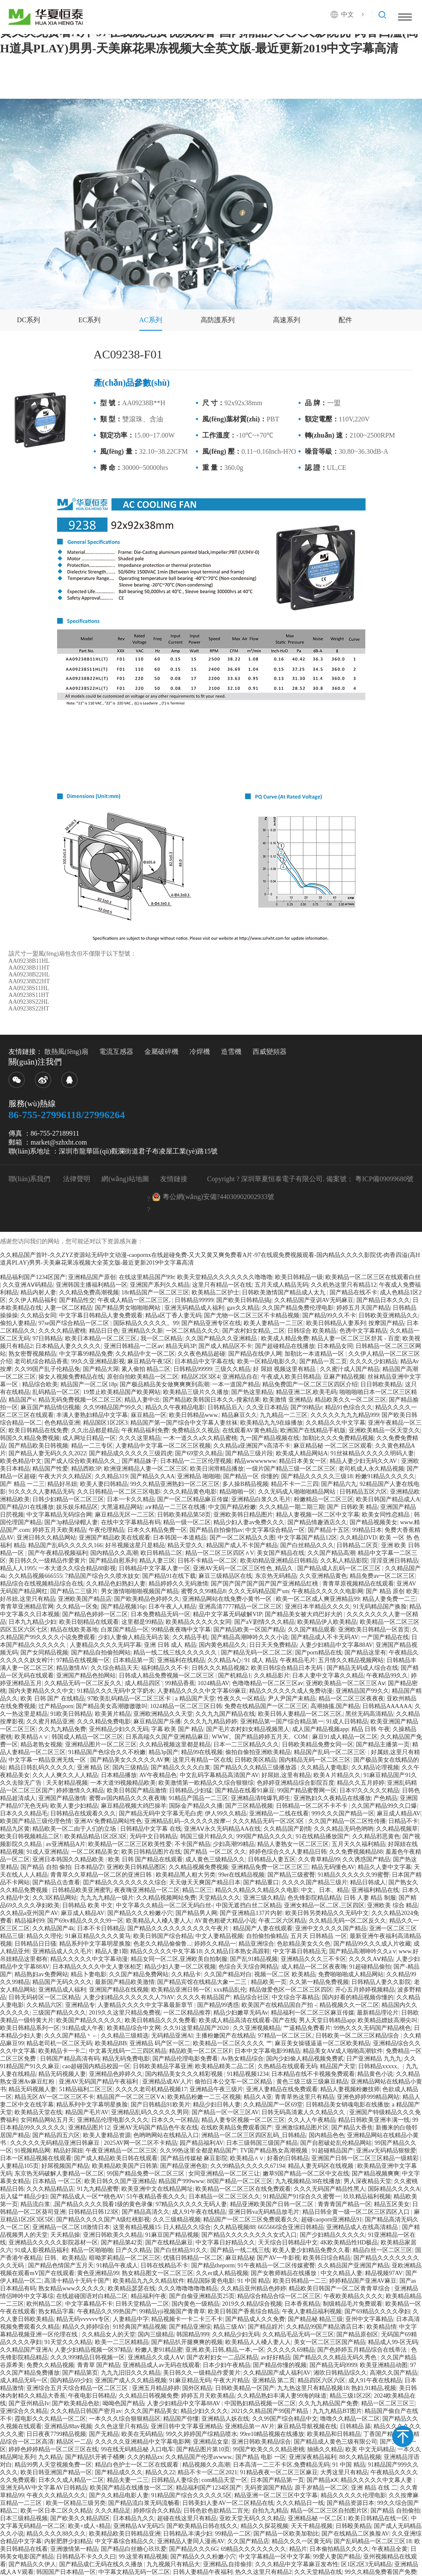 Image resolution: width=422 pixels, height=2576 pixels. I want to click on 精品人妻专区视频一区二区三区, so click(243, 2120).